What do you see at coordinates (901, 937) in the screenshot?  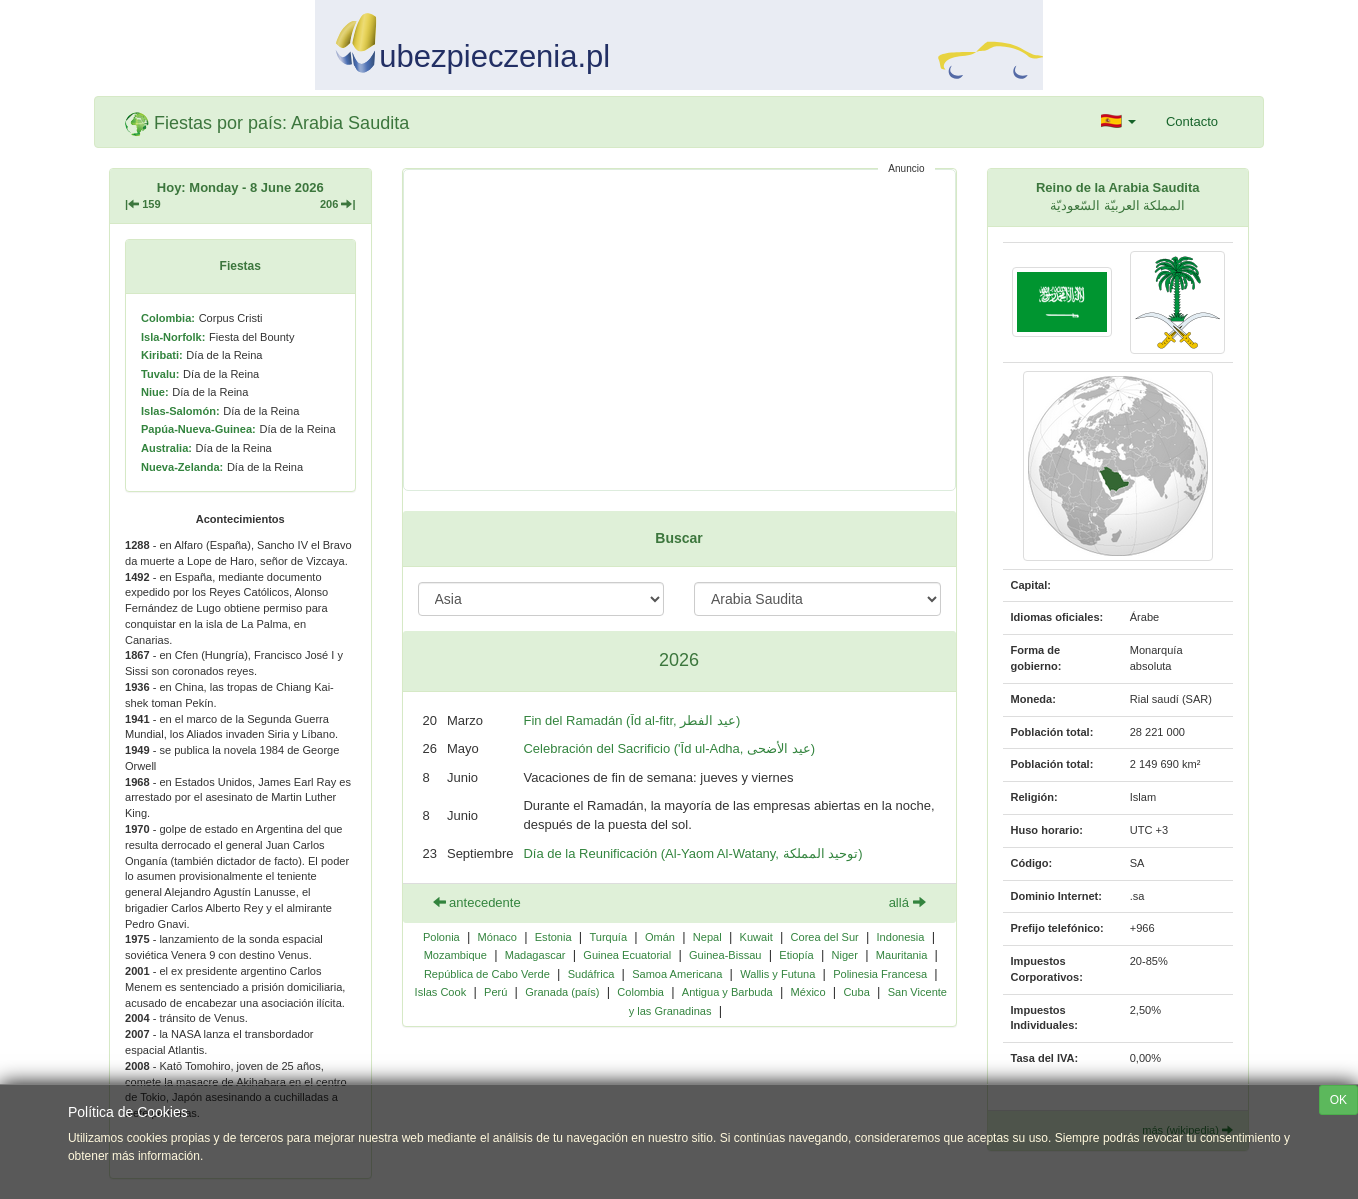 I see `Indonesia` at bounding box center [901, 937].